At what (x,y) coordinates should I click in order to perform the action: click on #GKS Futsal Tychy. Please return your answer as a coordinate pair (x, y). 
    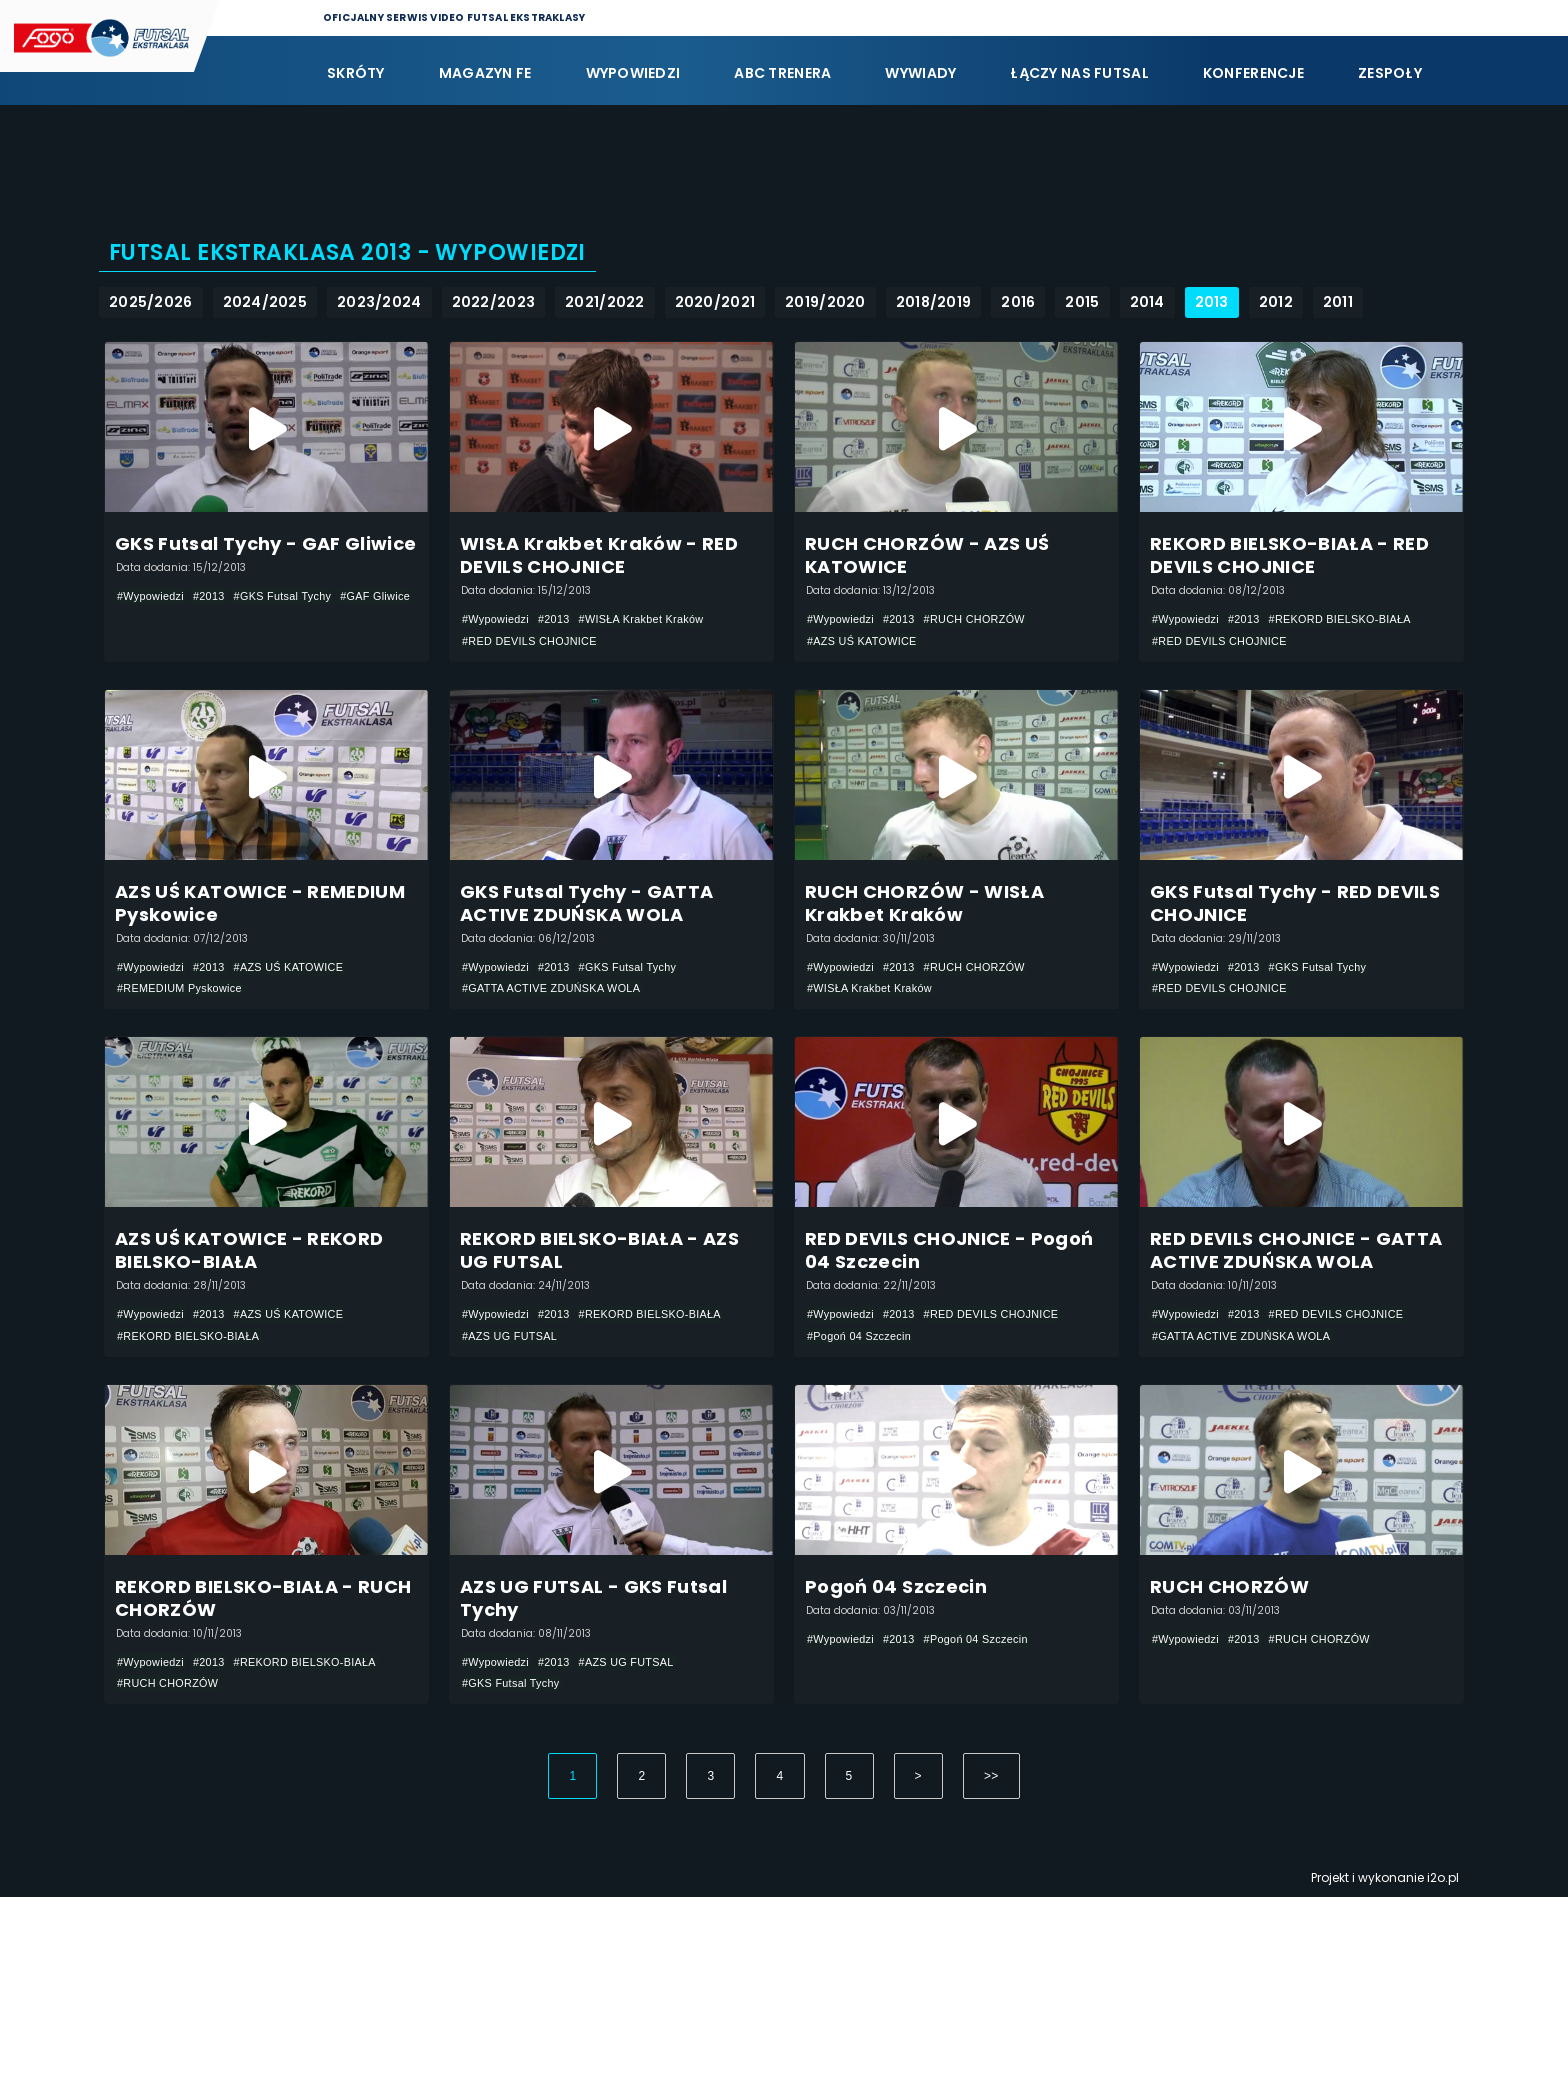
    Looking at the image, I should click on (299, 610).